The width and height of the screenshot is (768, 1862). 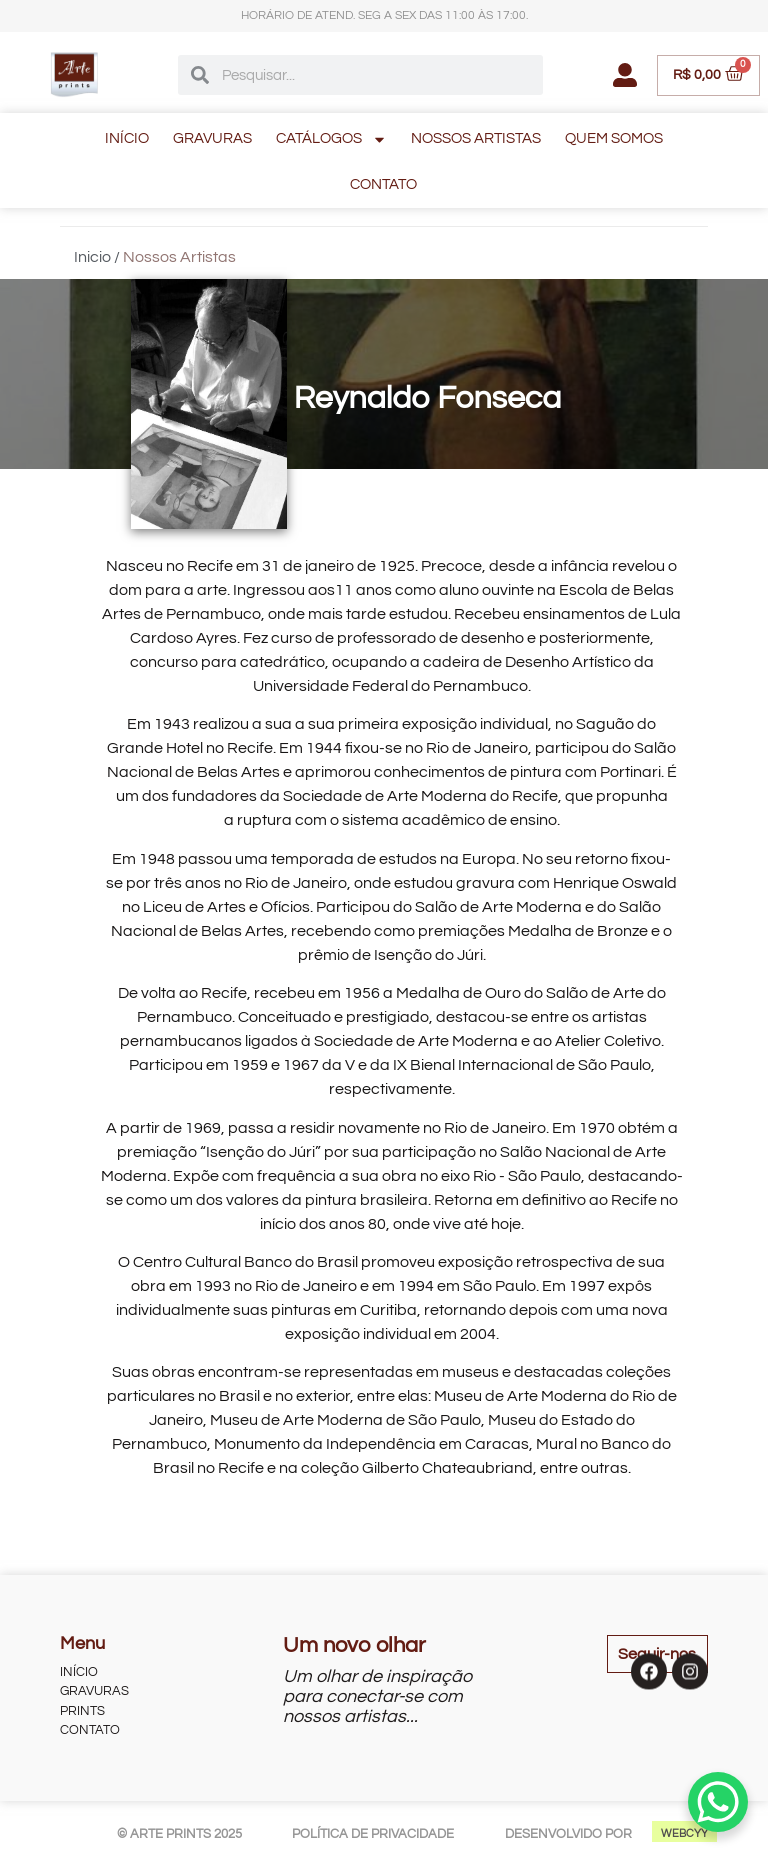 I want to click on INÍCIO, so click(x=127, y=138).